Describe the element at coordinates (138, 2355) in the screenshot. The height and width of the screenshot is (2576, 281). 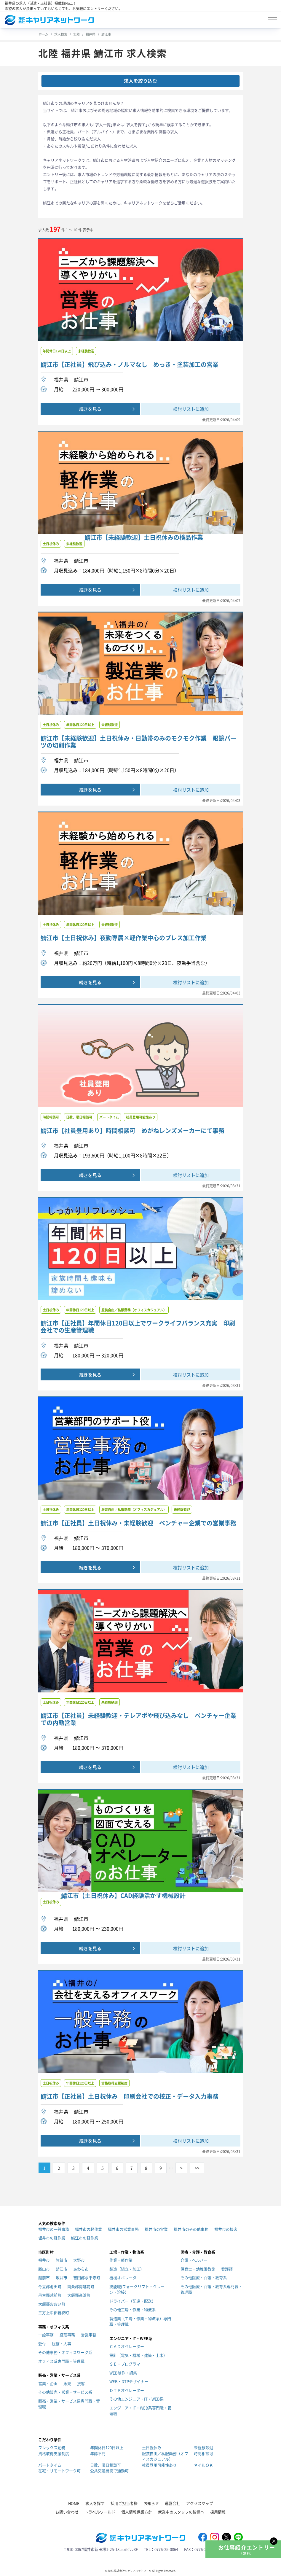
I see `設計（電気・機械・建築・土木）` at that location.